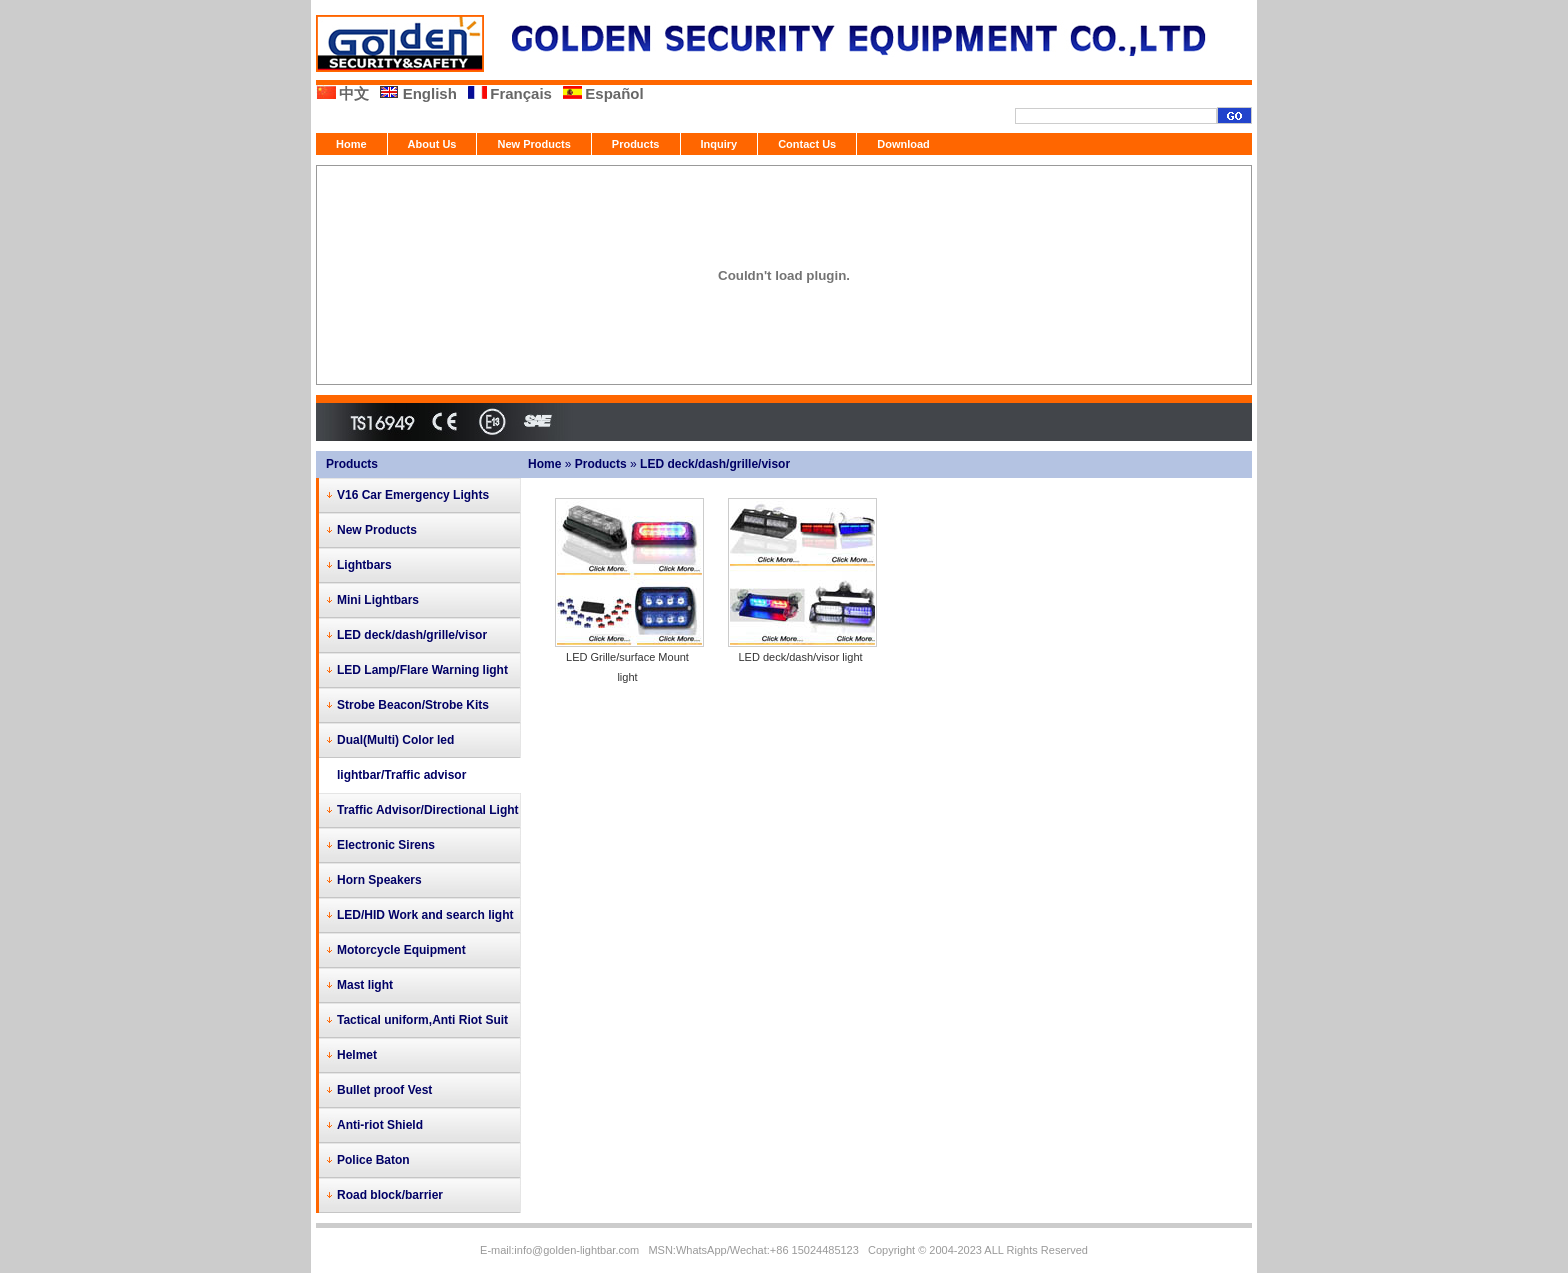  I want to click on Anti-riot Shield, so click(380, 1125).